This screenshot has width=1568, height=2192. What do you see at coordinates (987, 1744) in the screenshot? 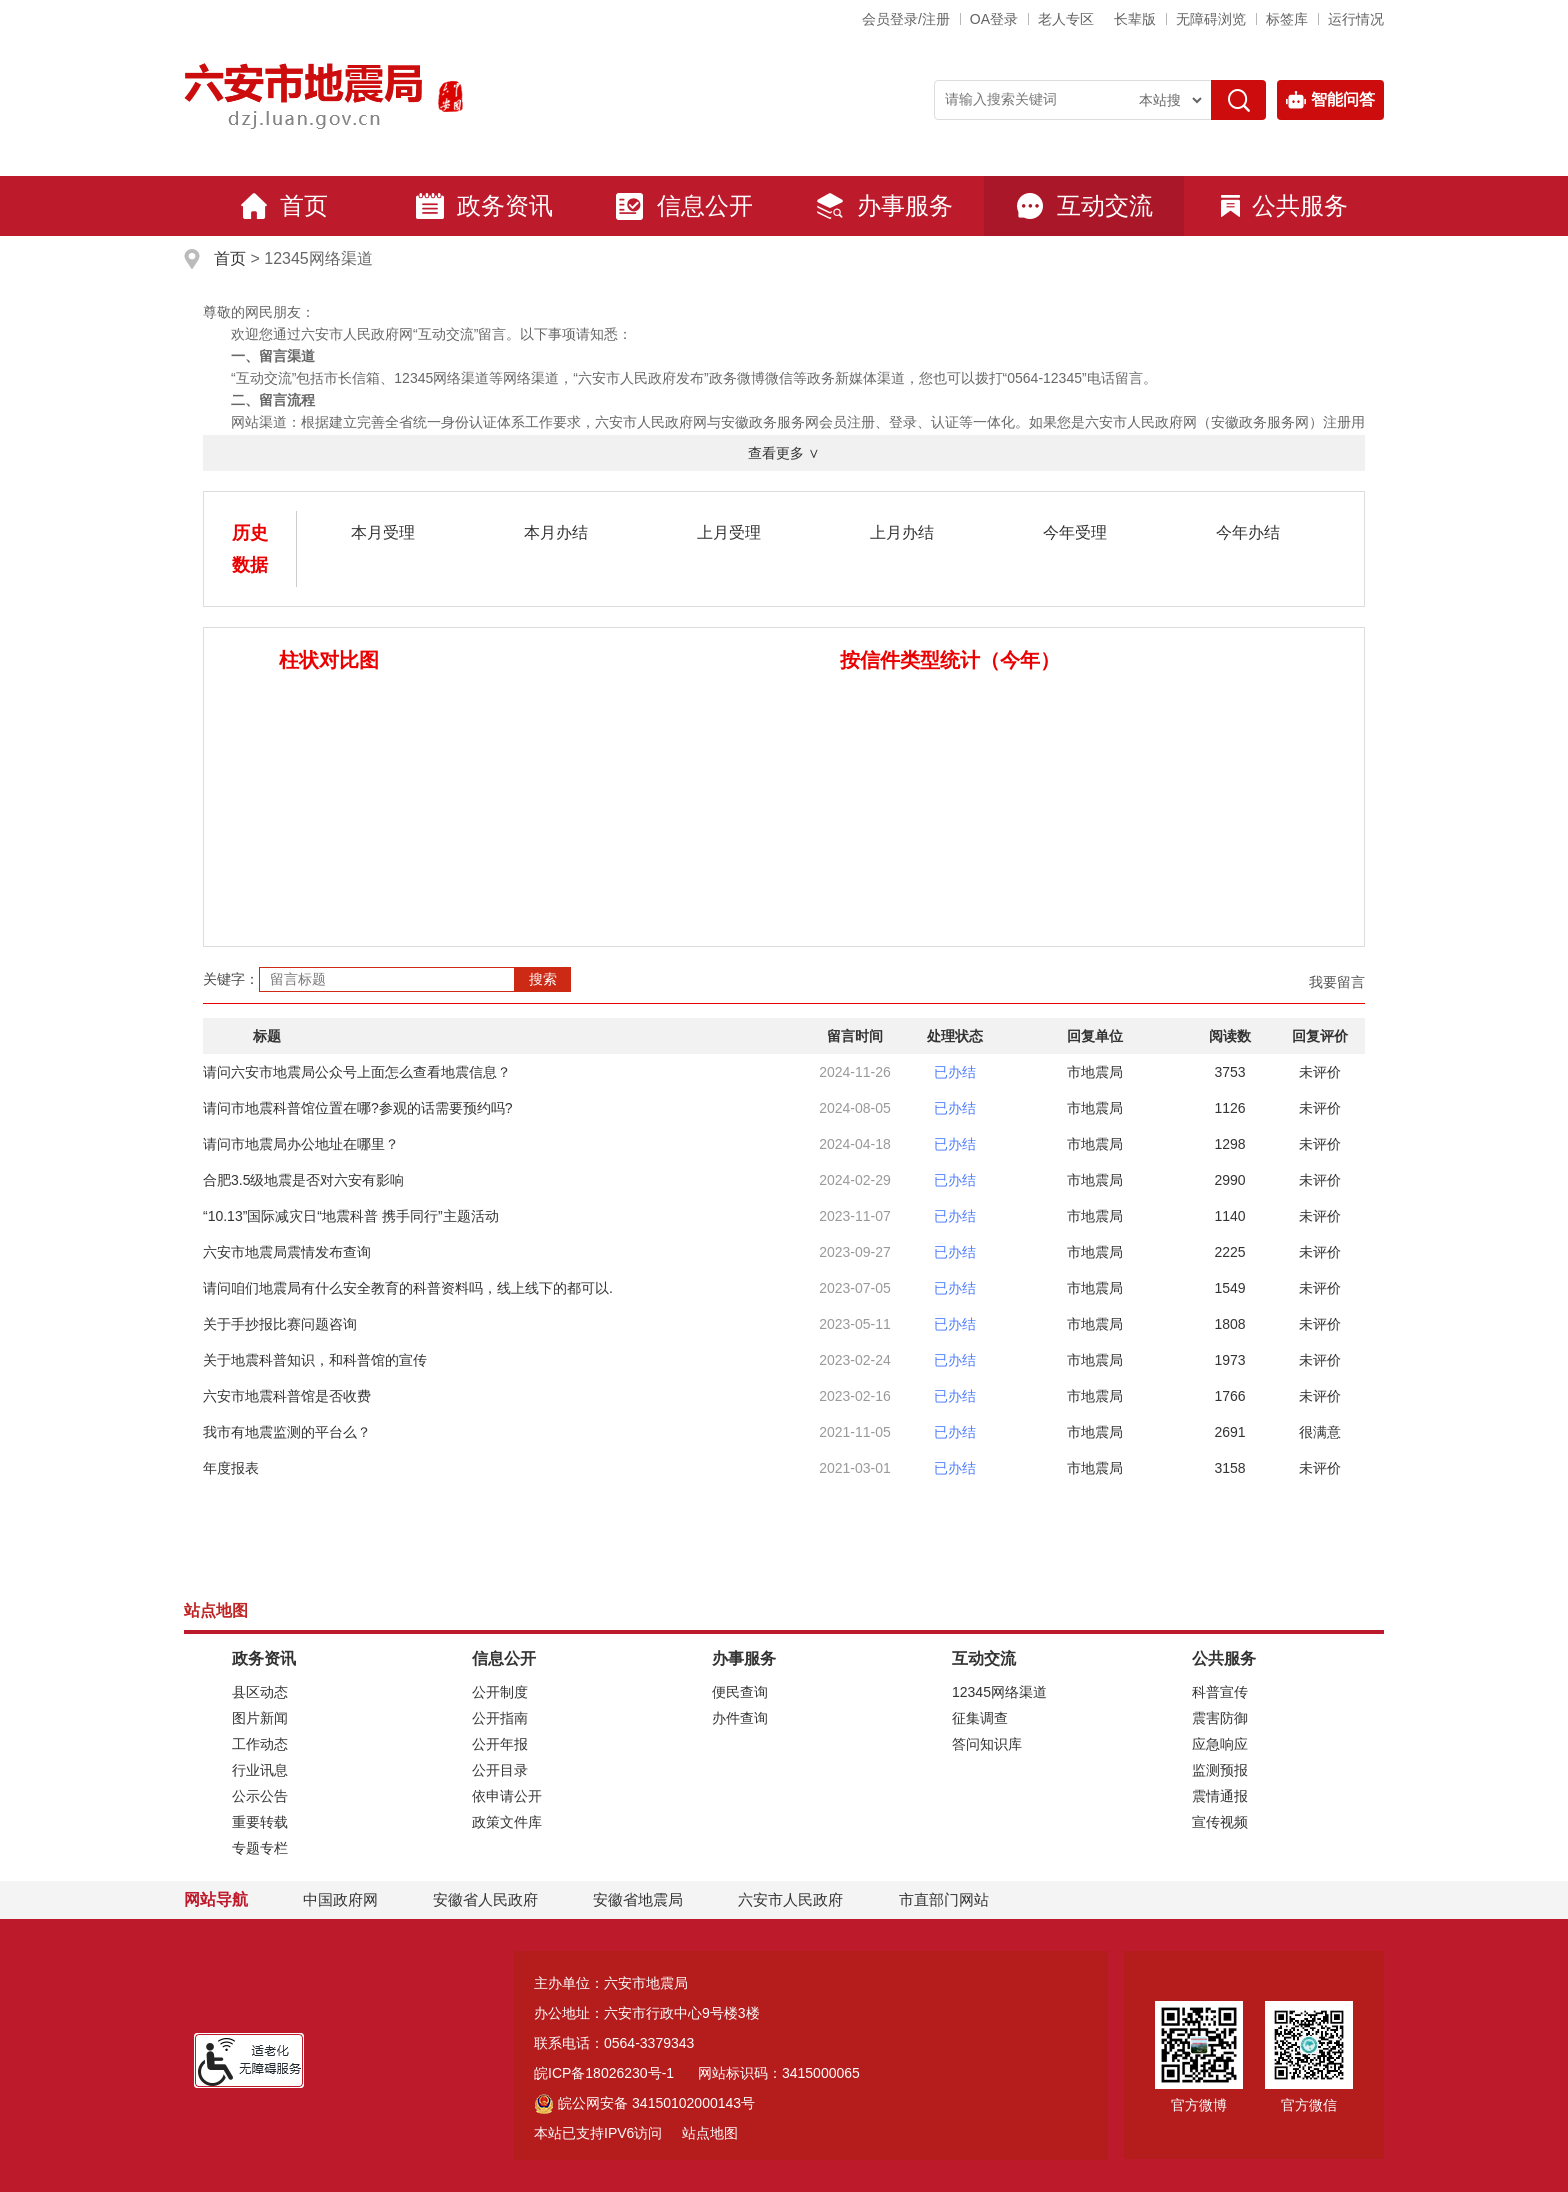
I see `答问知识库` at bounding box center [987, 1744].